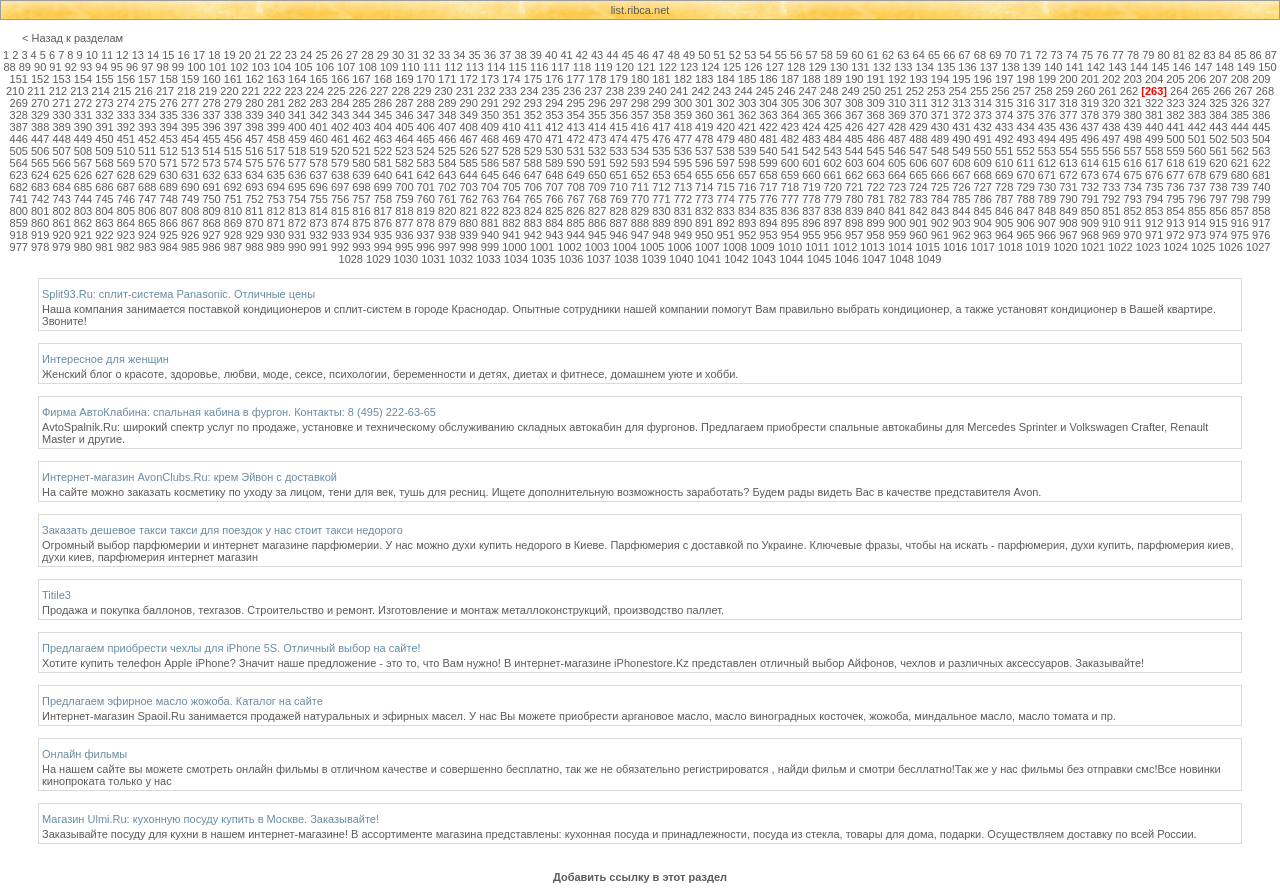  I want to click on 34, so click(459, 55).